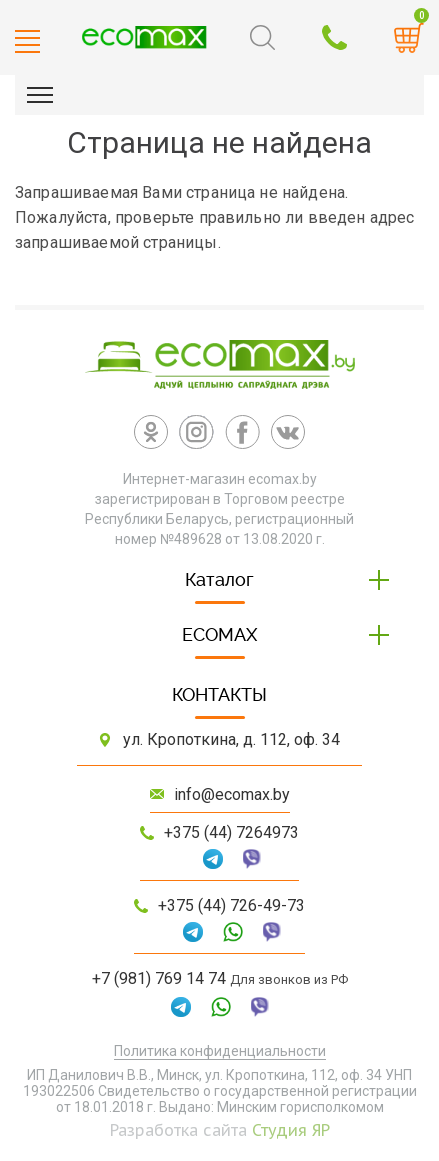 The height and width of the screenshot is (1161, 439). Describe the element at coordinates (291, 1130) in the screenshot. I see `Студия ЯР` at that location.